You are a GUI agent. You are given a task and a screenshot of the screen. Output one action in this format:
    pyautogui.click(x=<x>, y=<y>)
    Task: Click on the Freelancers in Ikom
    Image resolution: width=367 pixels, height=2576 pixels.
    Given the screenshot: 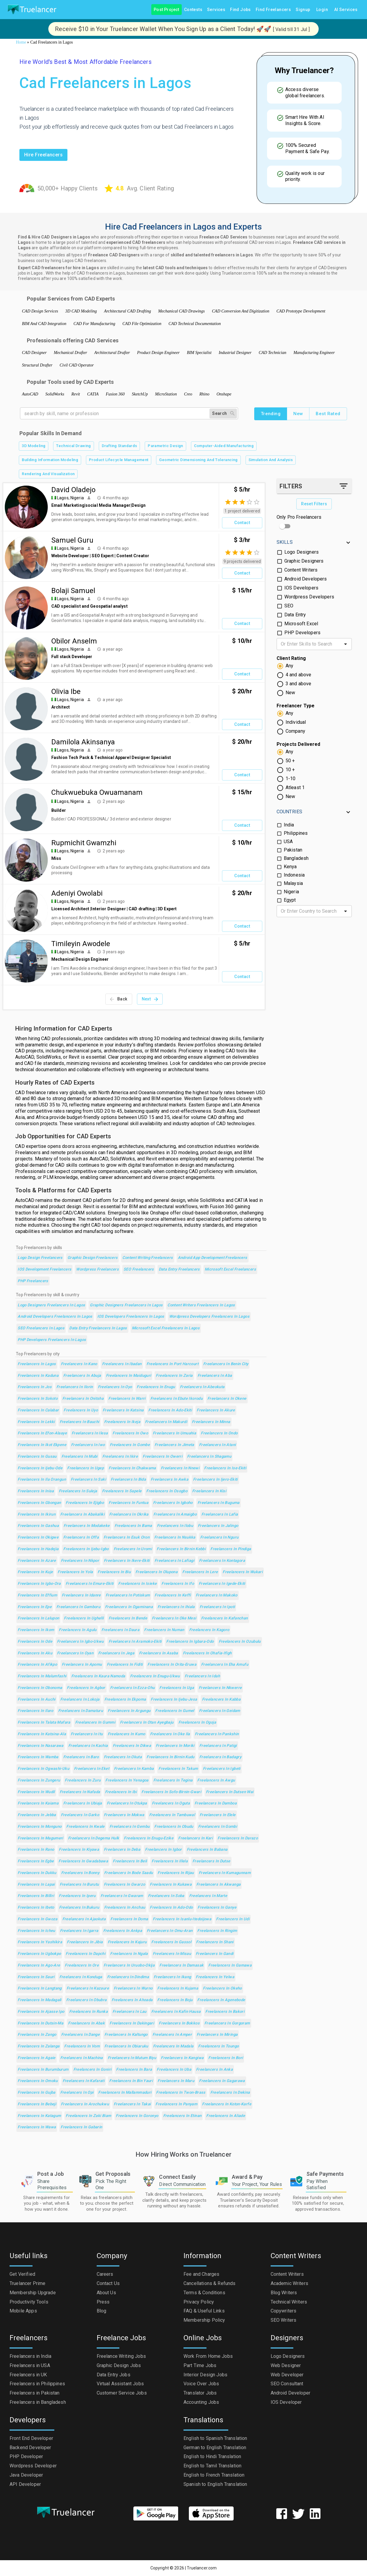 What is the action you would take?
    pyautogui.click(x=35, y=1630)
    